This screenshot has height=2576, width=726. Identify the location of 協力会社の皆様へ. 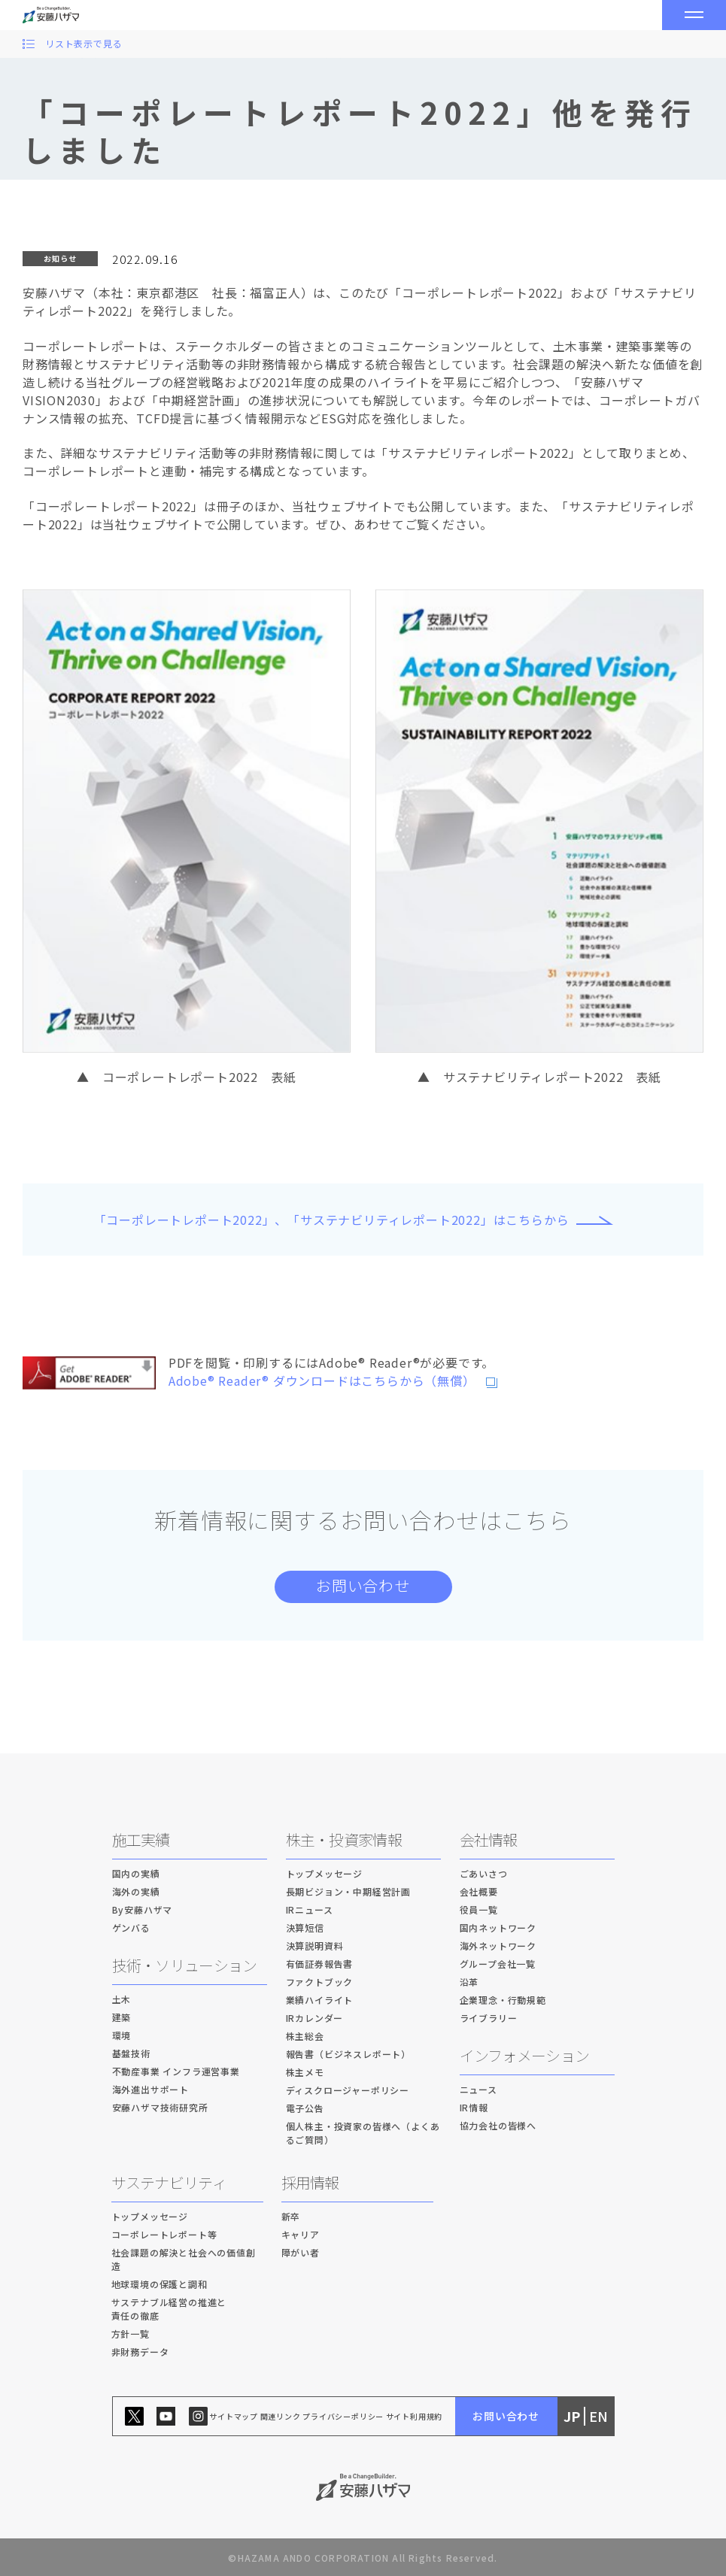
(498, 2125).